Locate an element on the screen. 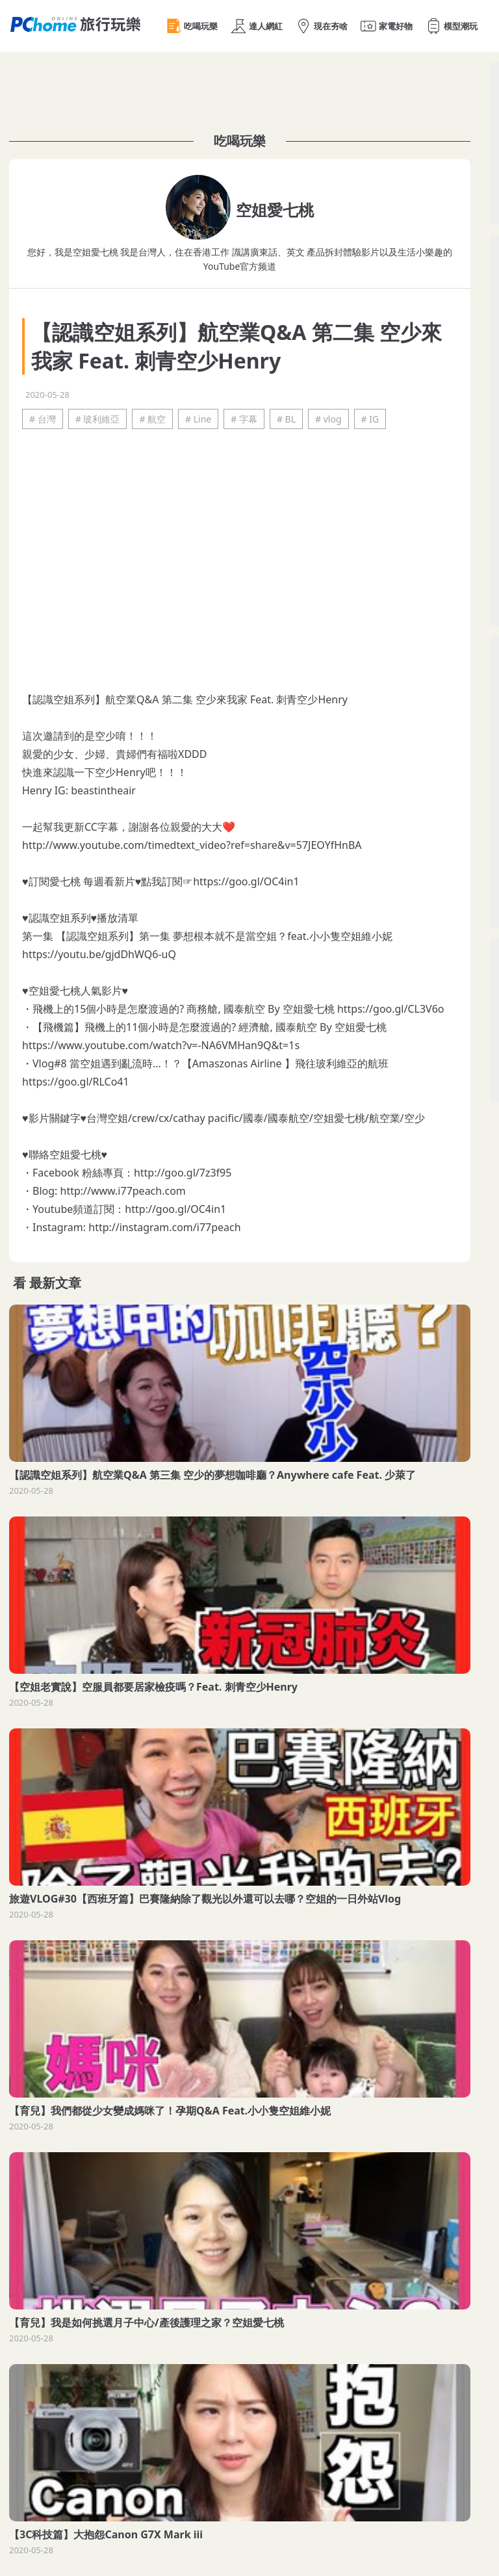 The width and height of the screenshot is (499, 2576). http://www.youtube.com/timedtext_video?ref=share&v=57JEOYfHnBA is located at coordinates (192, 845).